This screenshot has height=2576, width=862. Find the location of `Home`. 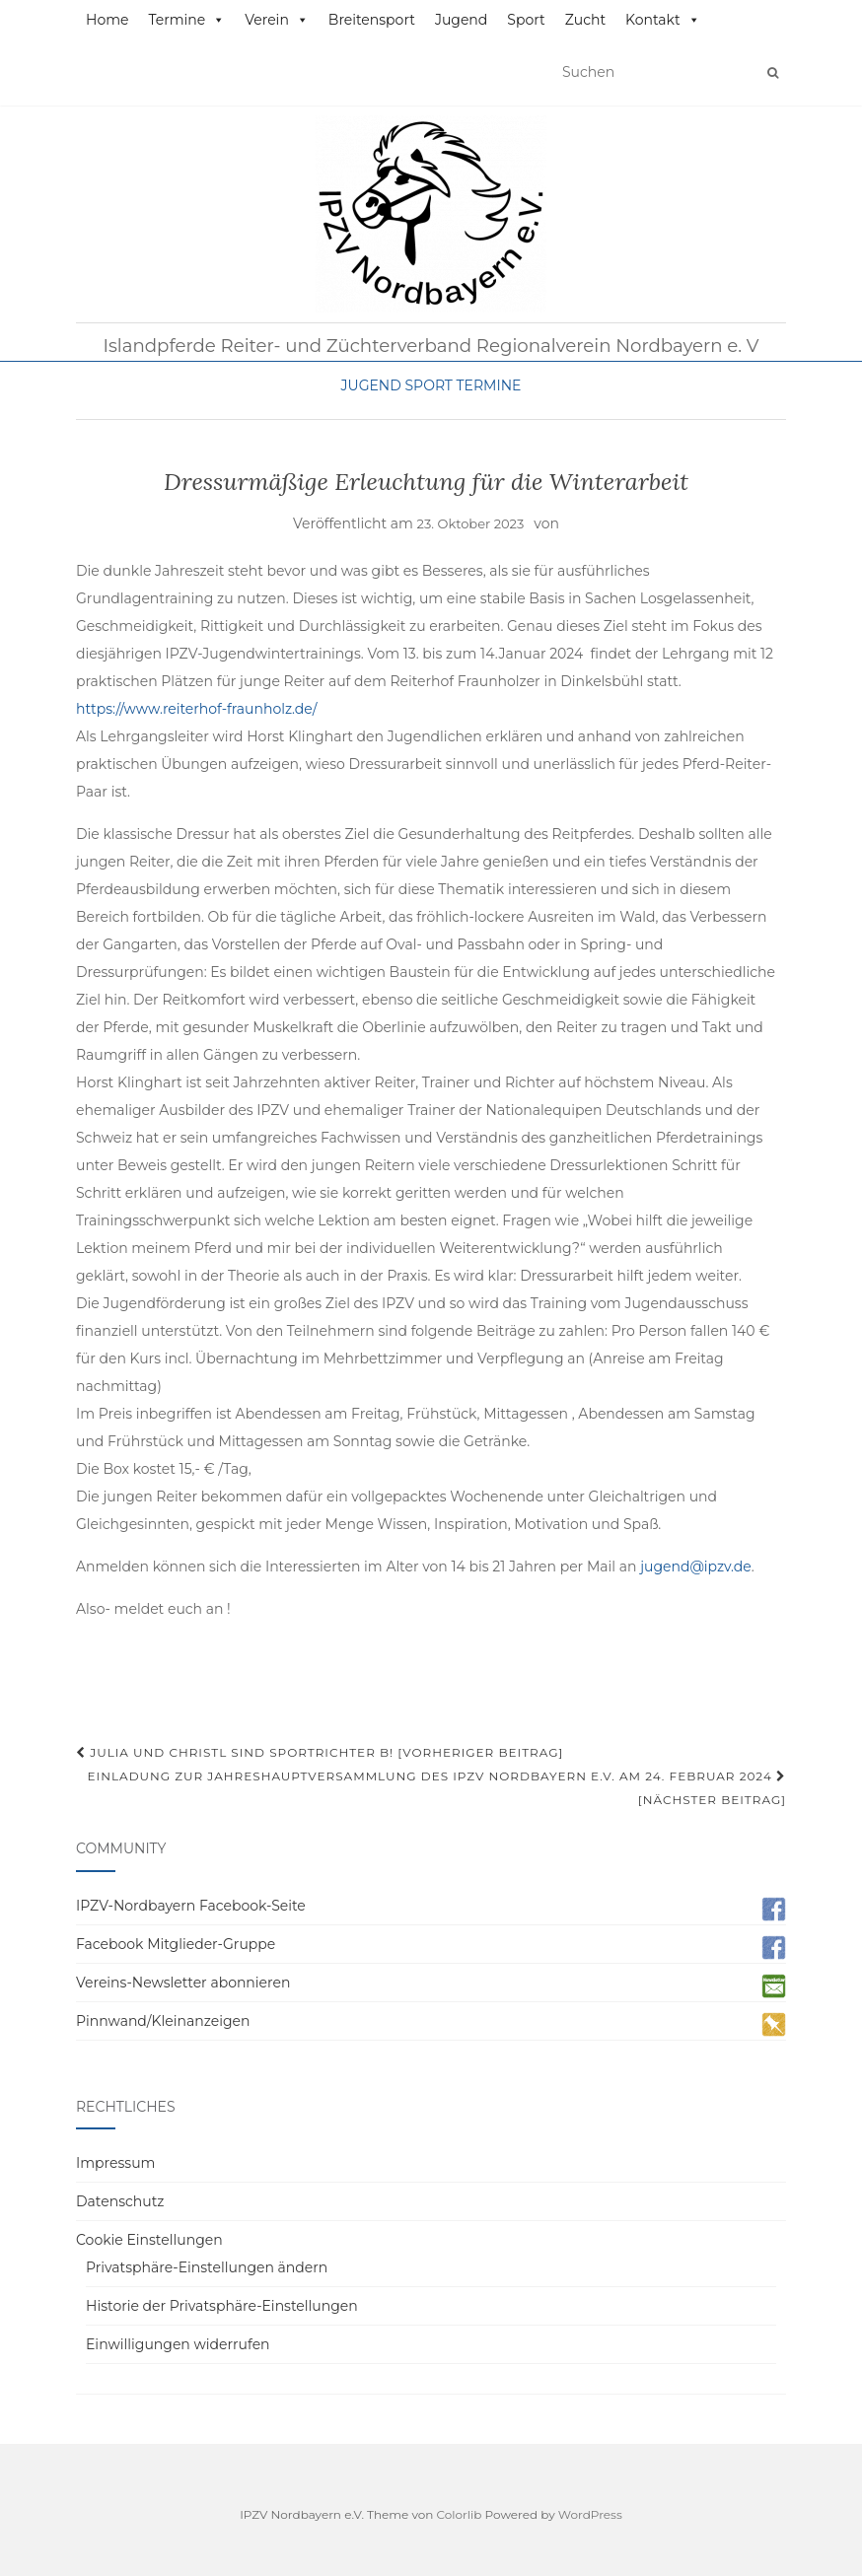

Home is located at coordinates (107, 20).